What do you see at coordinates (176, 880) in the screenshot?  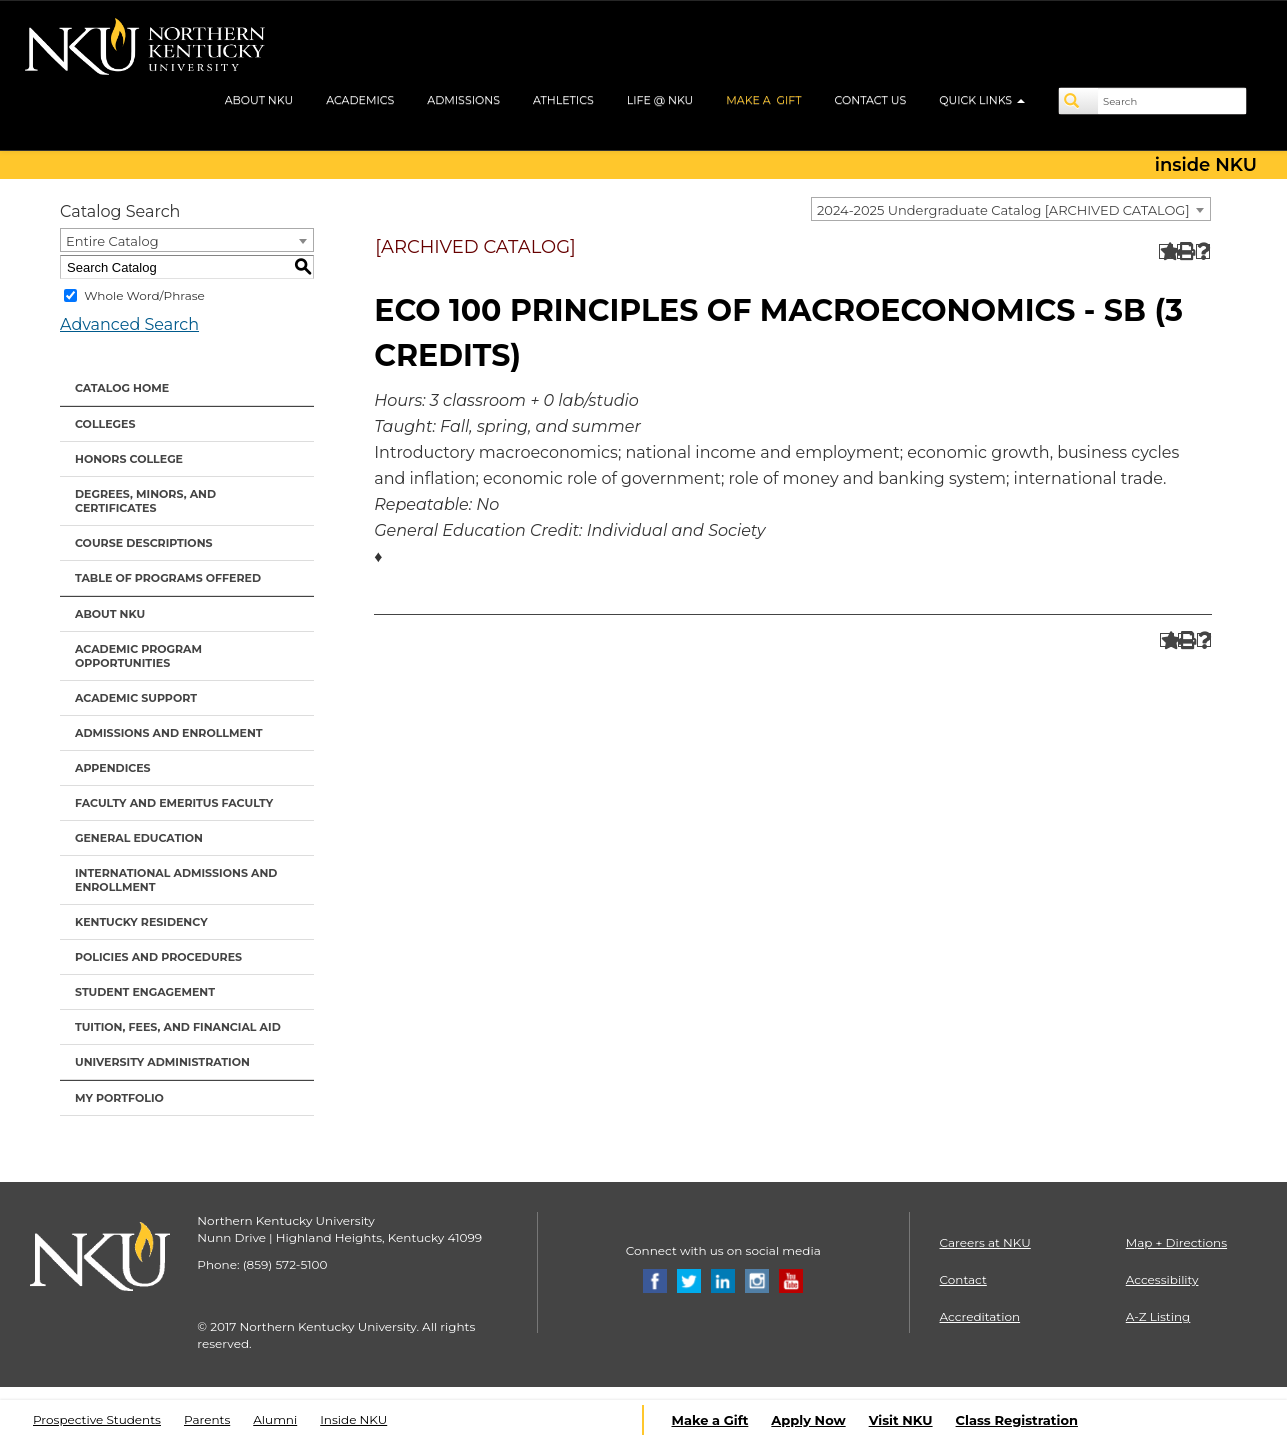 I see `International Admissions and Enrollment` at bounding box center [176, 880].